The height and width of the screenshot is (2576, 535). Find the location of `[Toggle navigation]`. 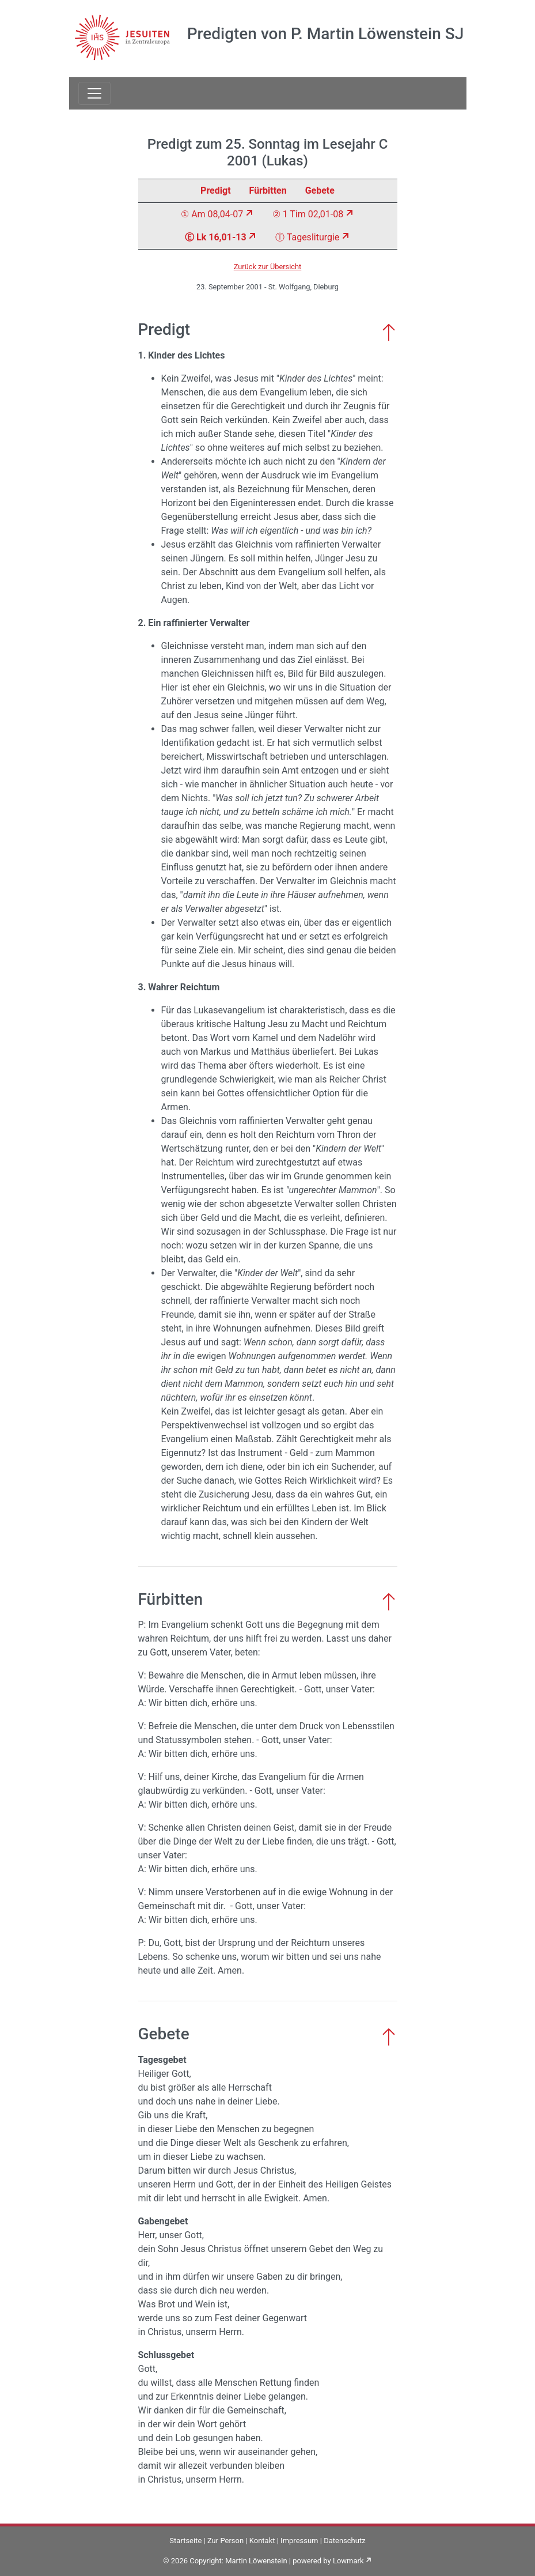

[Toggle navigation] is located at coordinates (94, 93).